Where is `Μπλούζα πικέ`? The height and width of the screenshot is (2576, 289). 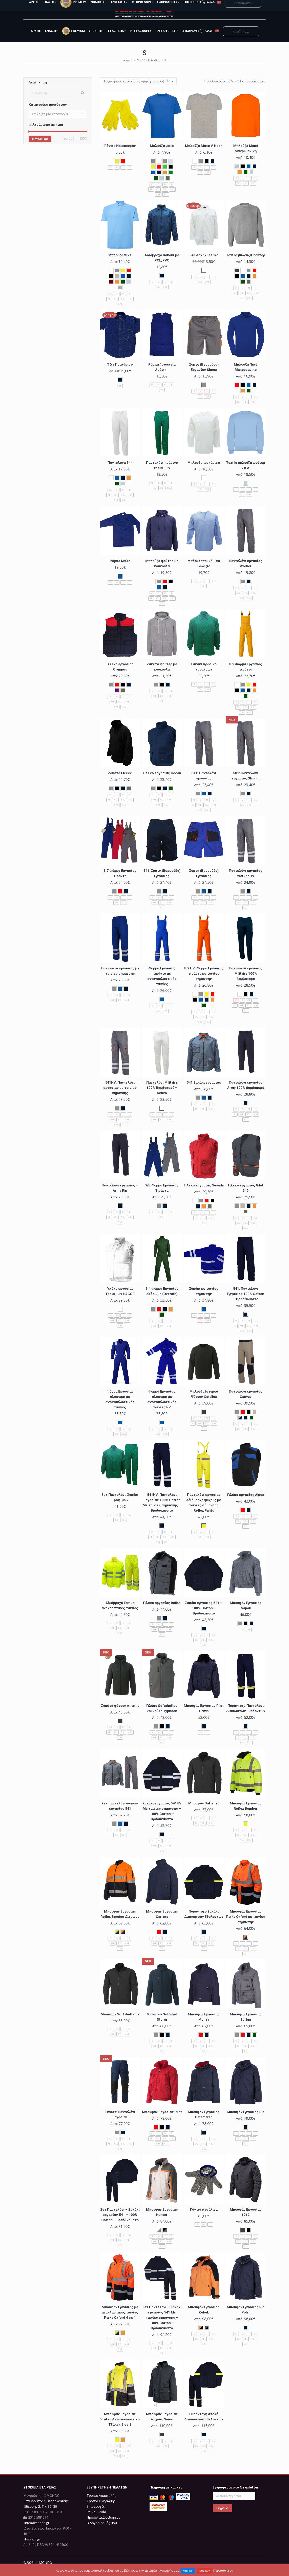 Μπλούζα πικέ is located at coordinates (120, 262).